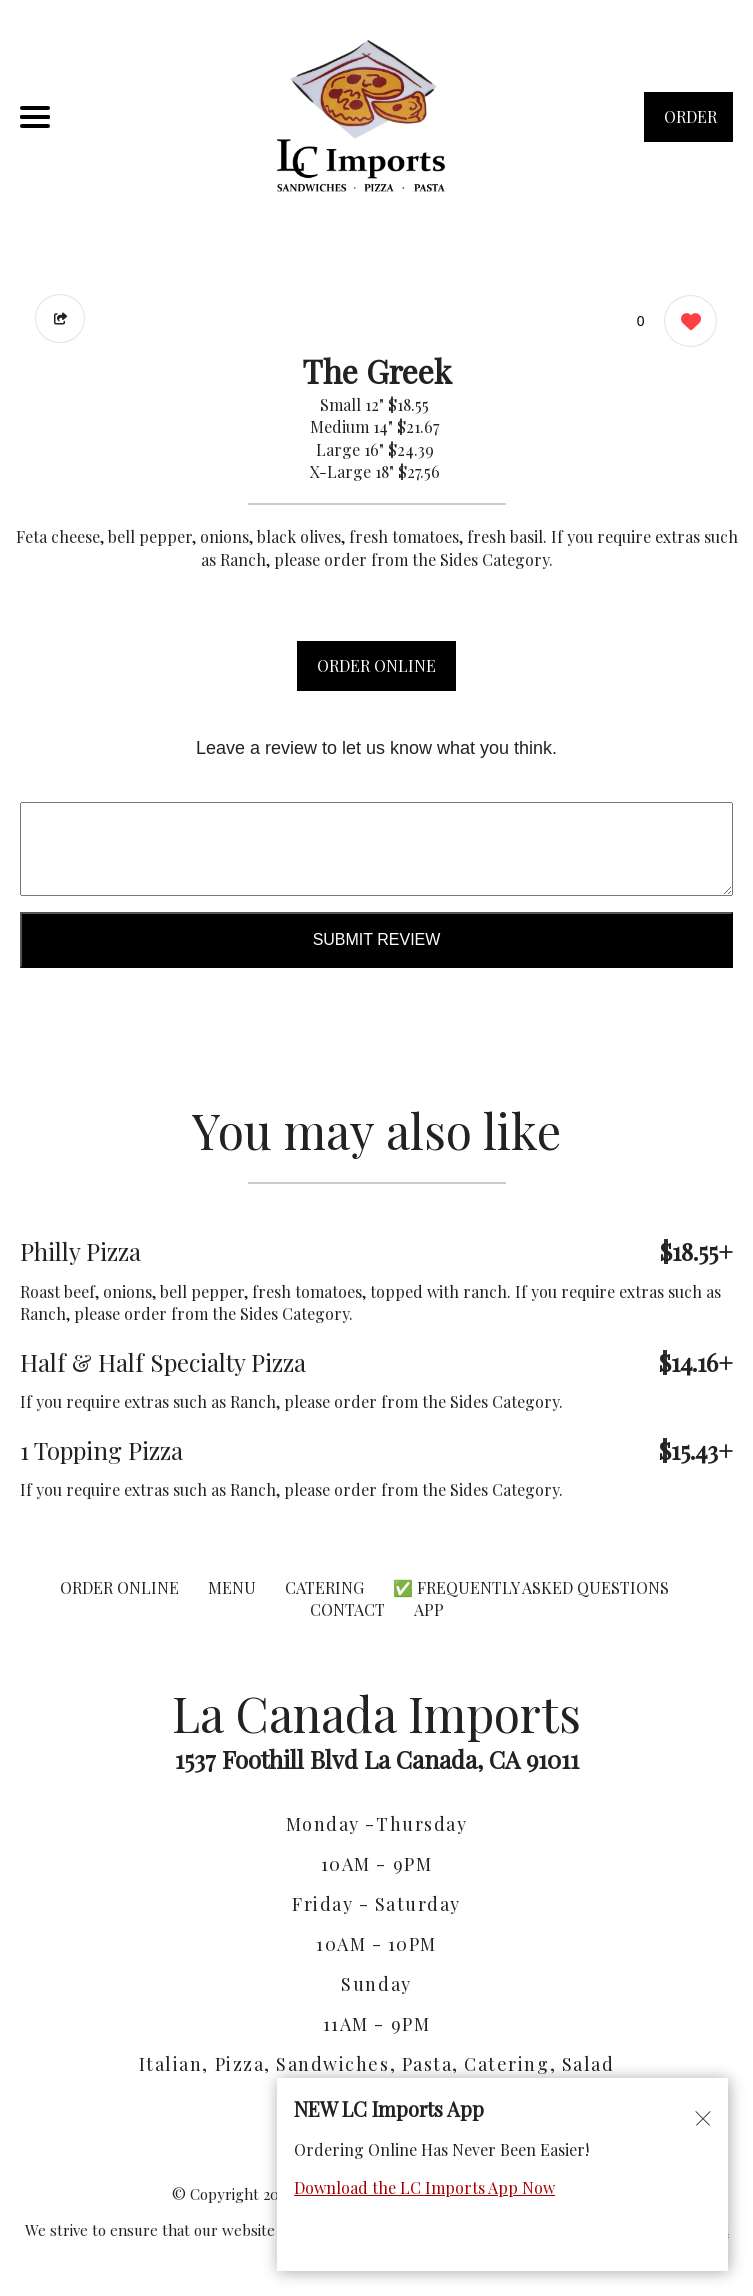 This screenshot has width=753, height=2296. What do you see at coordinates (377, 939) in the screenshot?
I see `Submit Review` at bounding box center [377, 939].